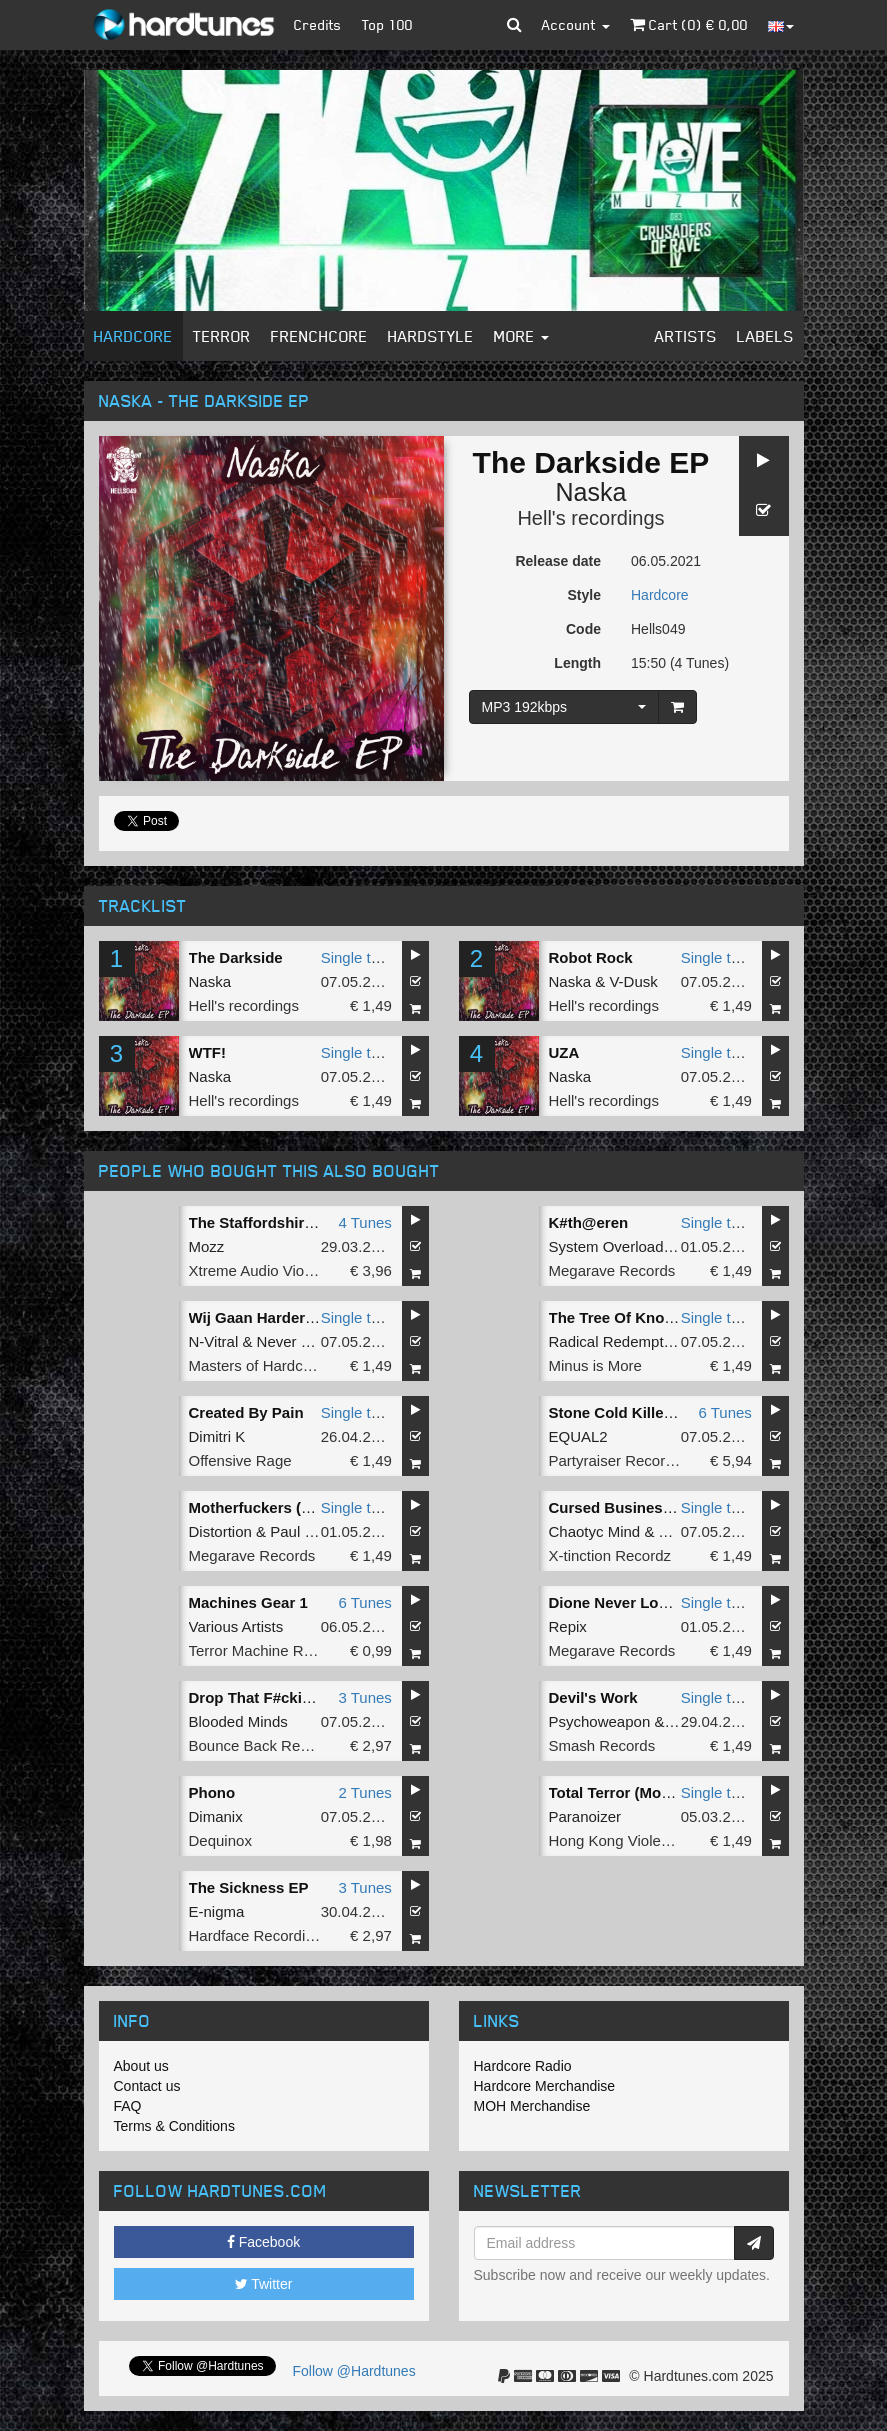 This screenshot has width=887, height=2431. What do you see at coordinates (307, 1531) in the screenshot?
I see `Paul Elstak` at bounding box center [307, 1531].